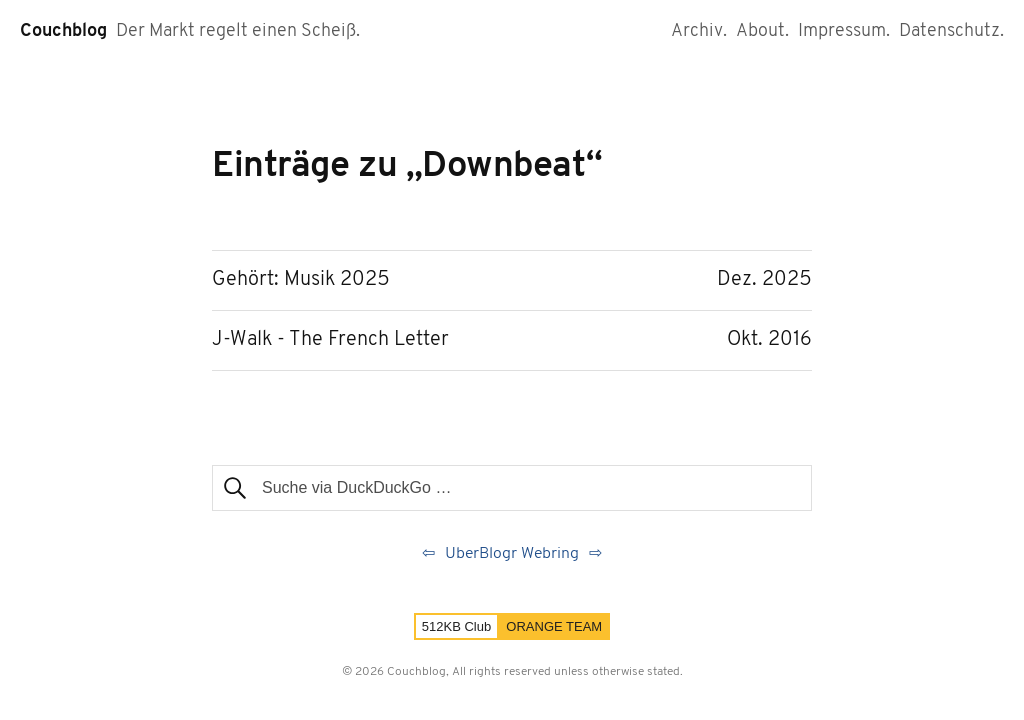  Describe the element at coordinates (762, 31) in the screenshot. I see `About.` at that location.